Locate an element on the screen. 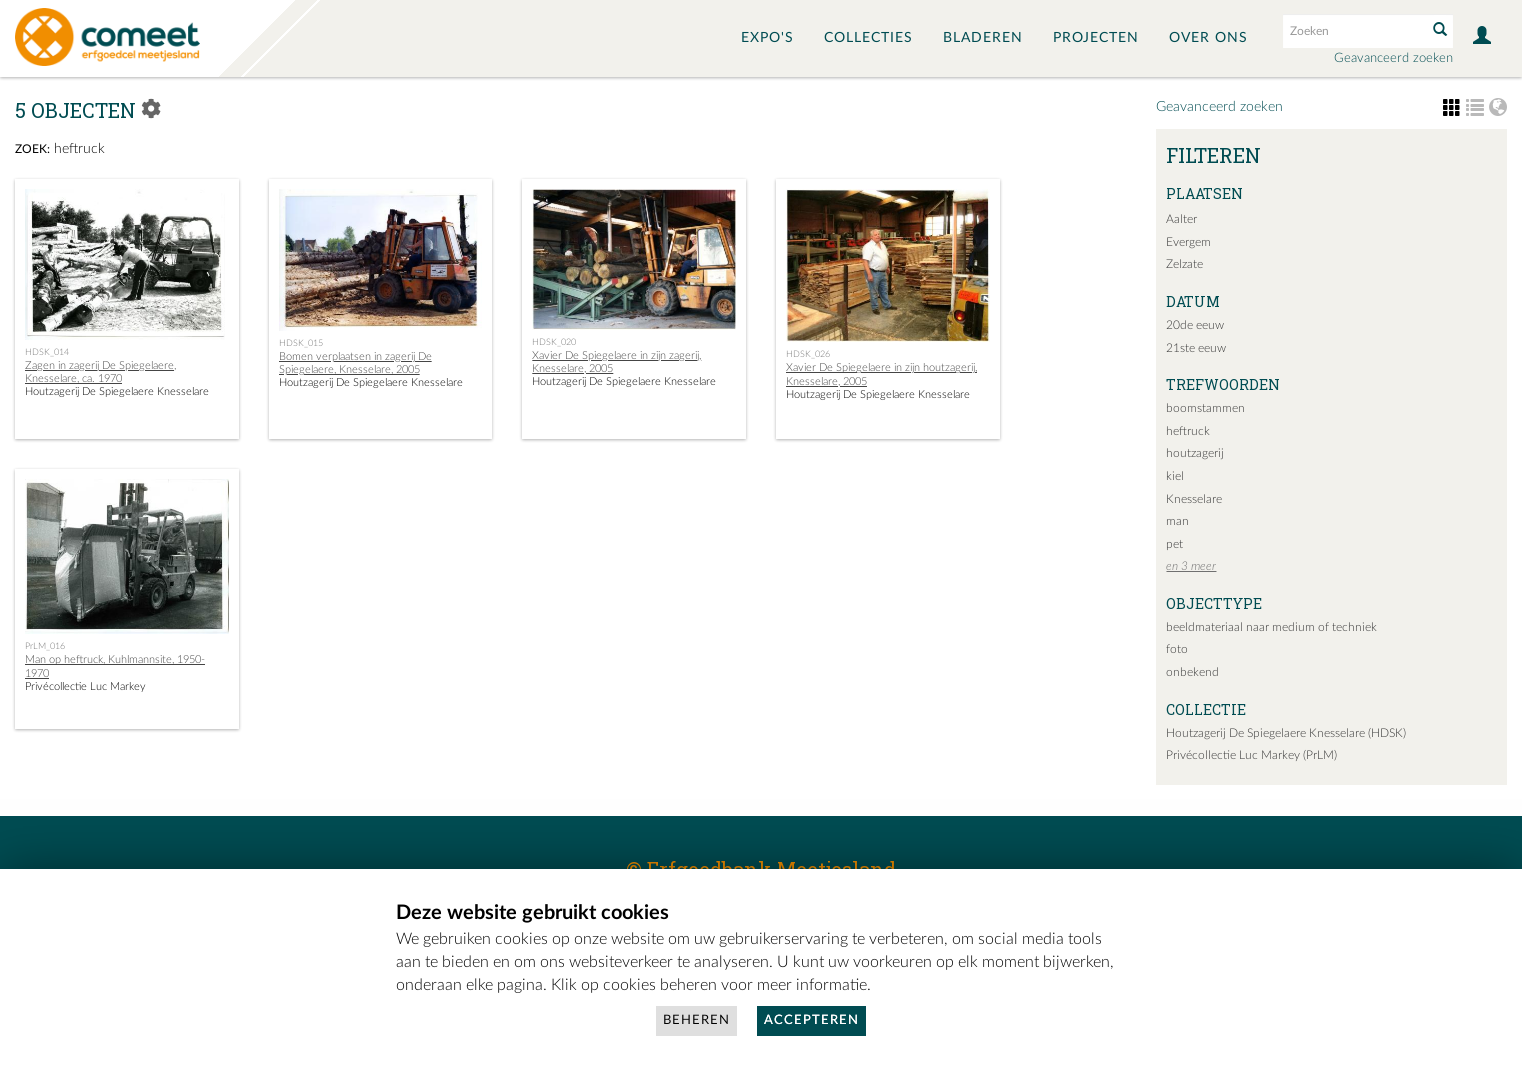  Zelzate is located at coordinates (1184, 264).